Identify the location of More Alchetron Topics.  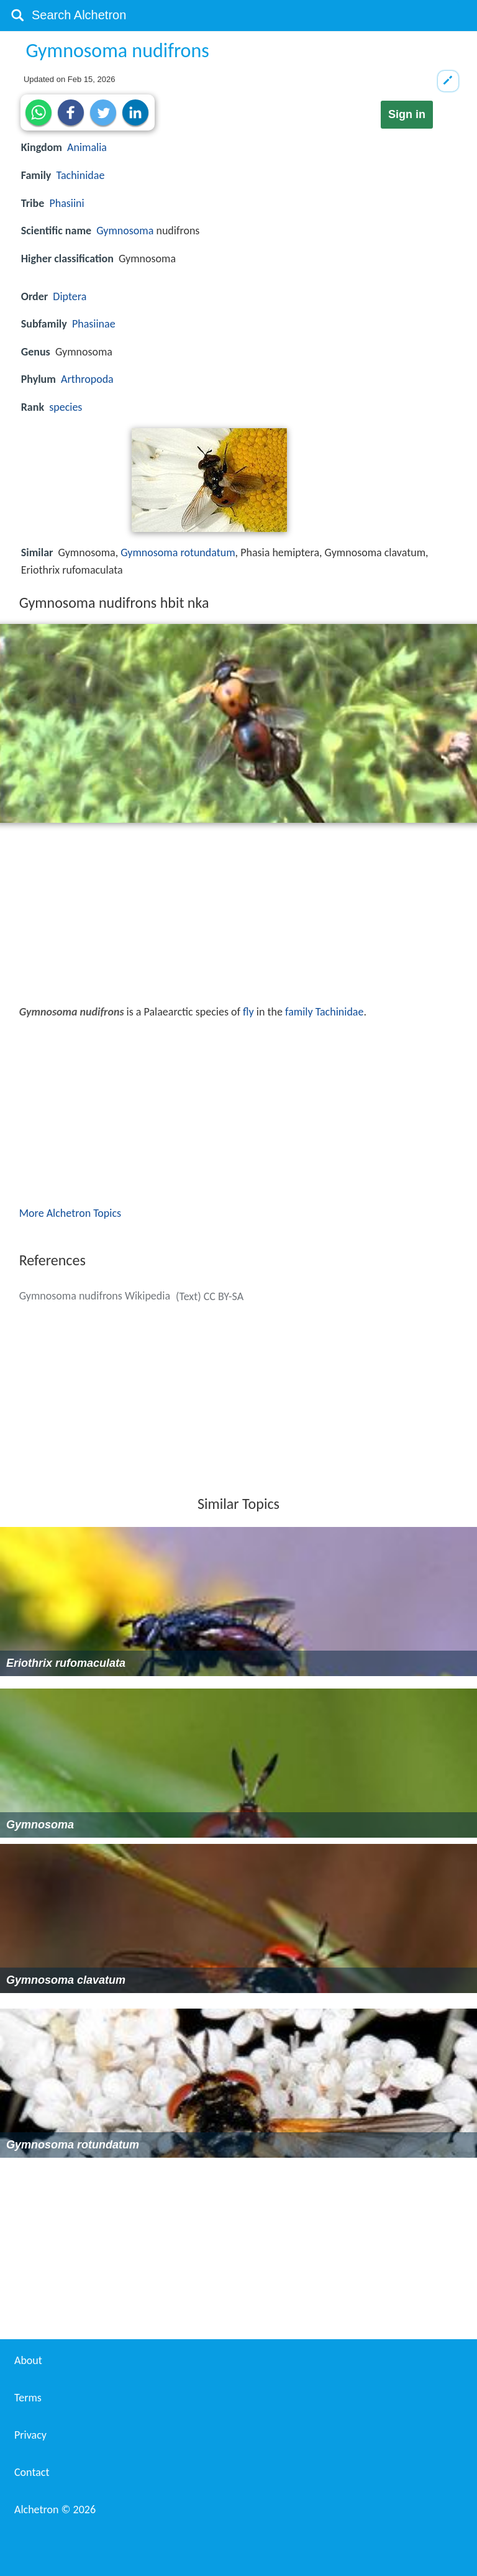
(70, 1213).